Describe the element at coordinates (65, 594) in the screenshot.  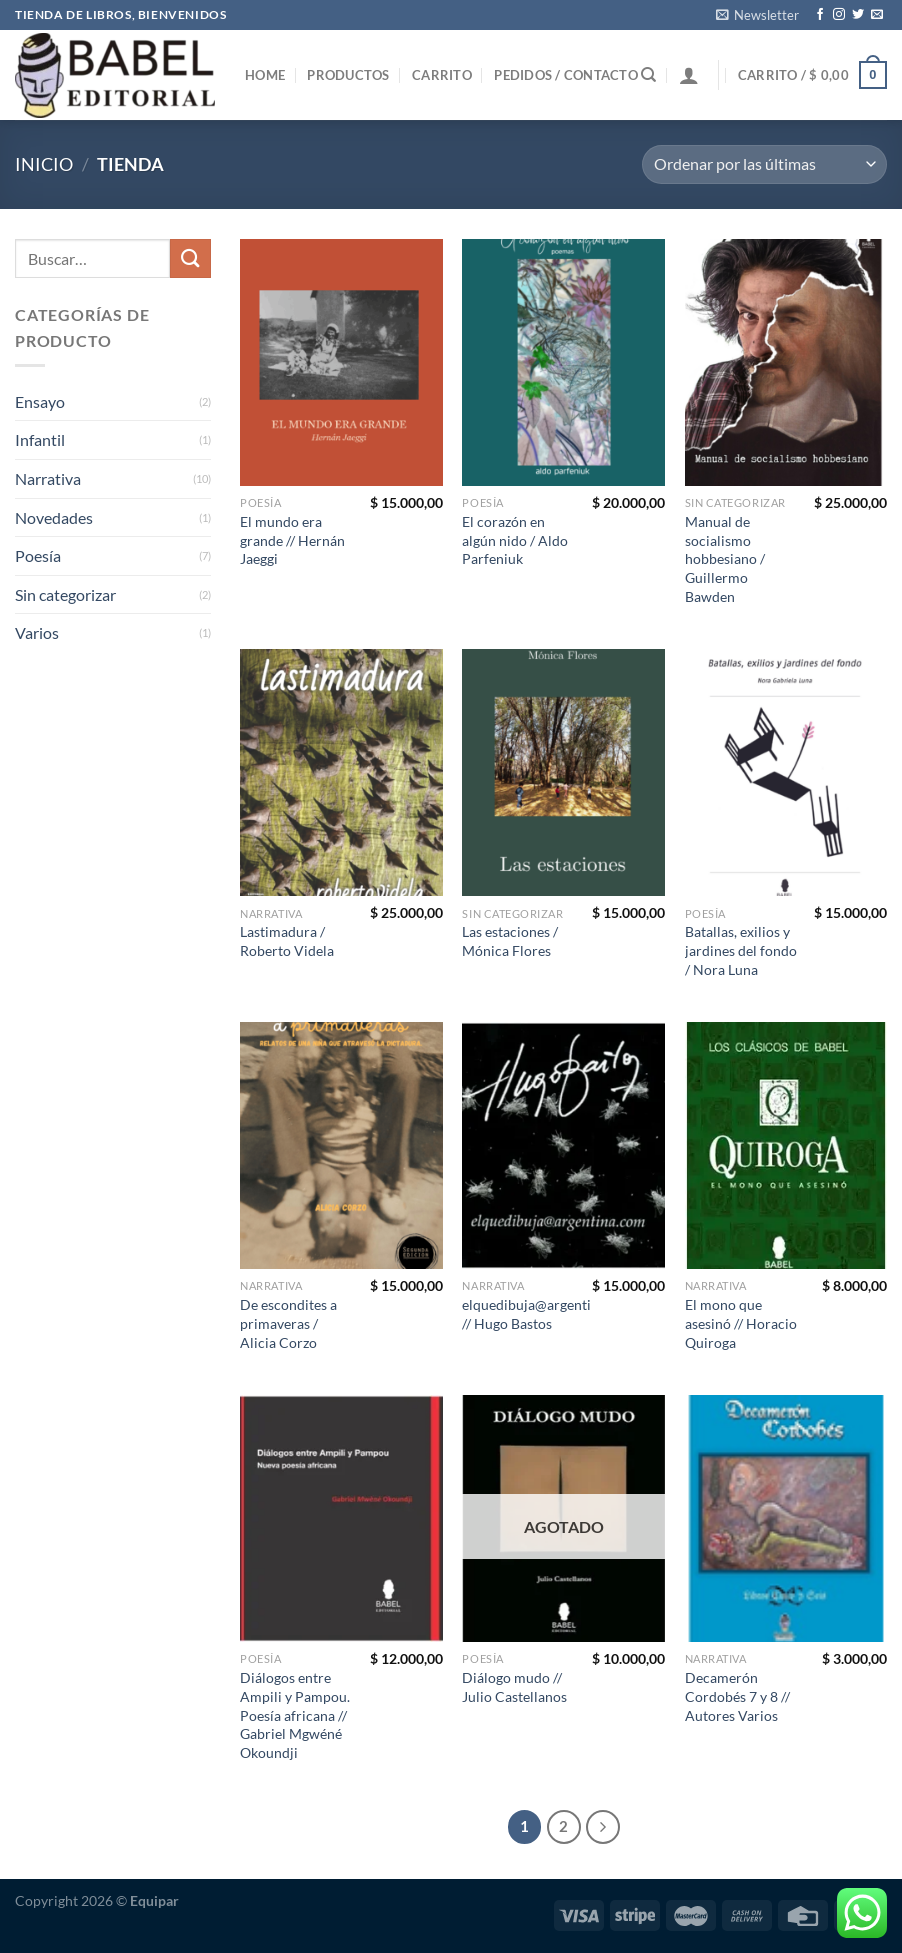
I see `Sin categorizar` at that location.